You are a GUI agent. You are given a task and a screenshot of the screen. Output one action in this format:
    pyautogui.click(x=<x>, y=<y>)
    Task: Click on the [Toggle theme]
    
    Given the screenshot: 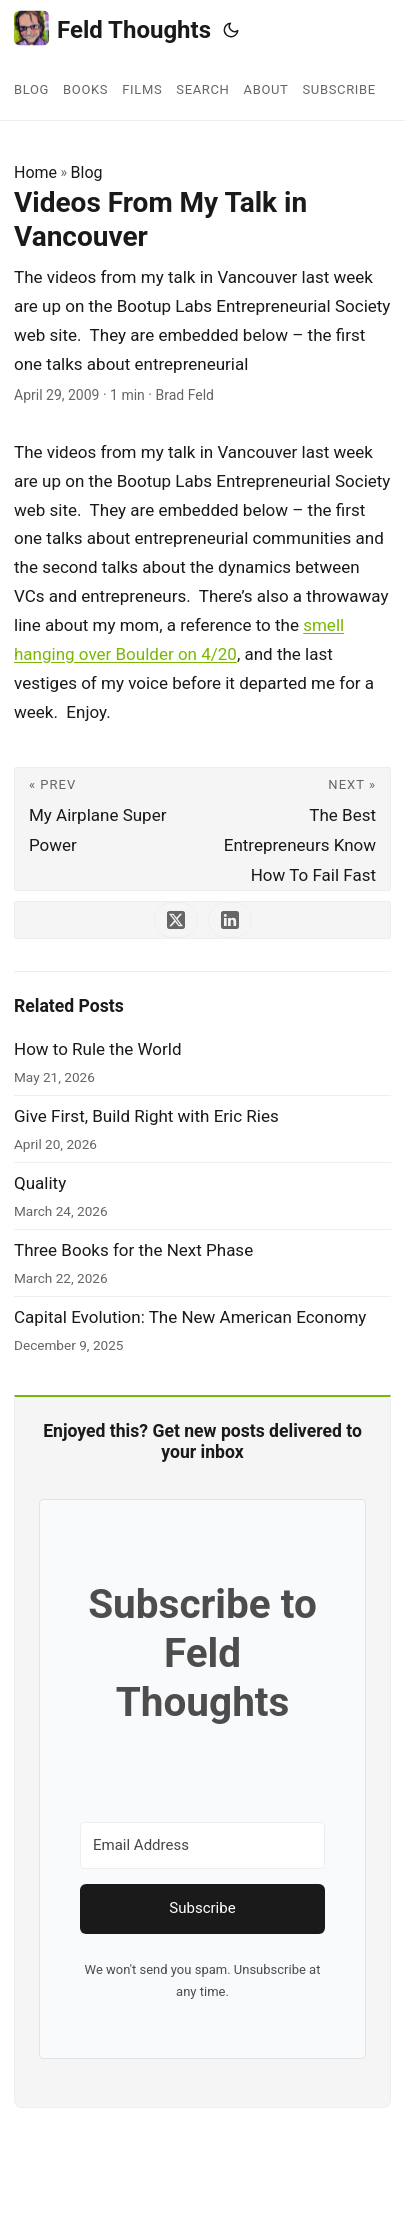 What is the action you would take?
    pyautogui.click(x=231, y=30)
    